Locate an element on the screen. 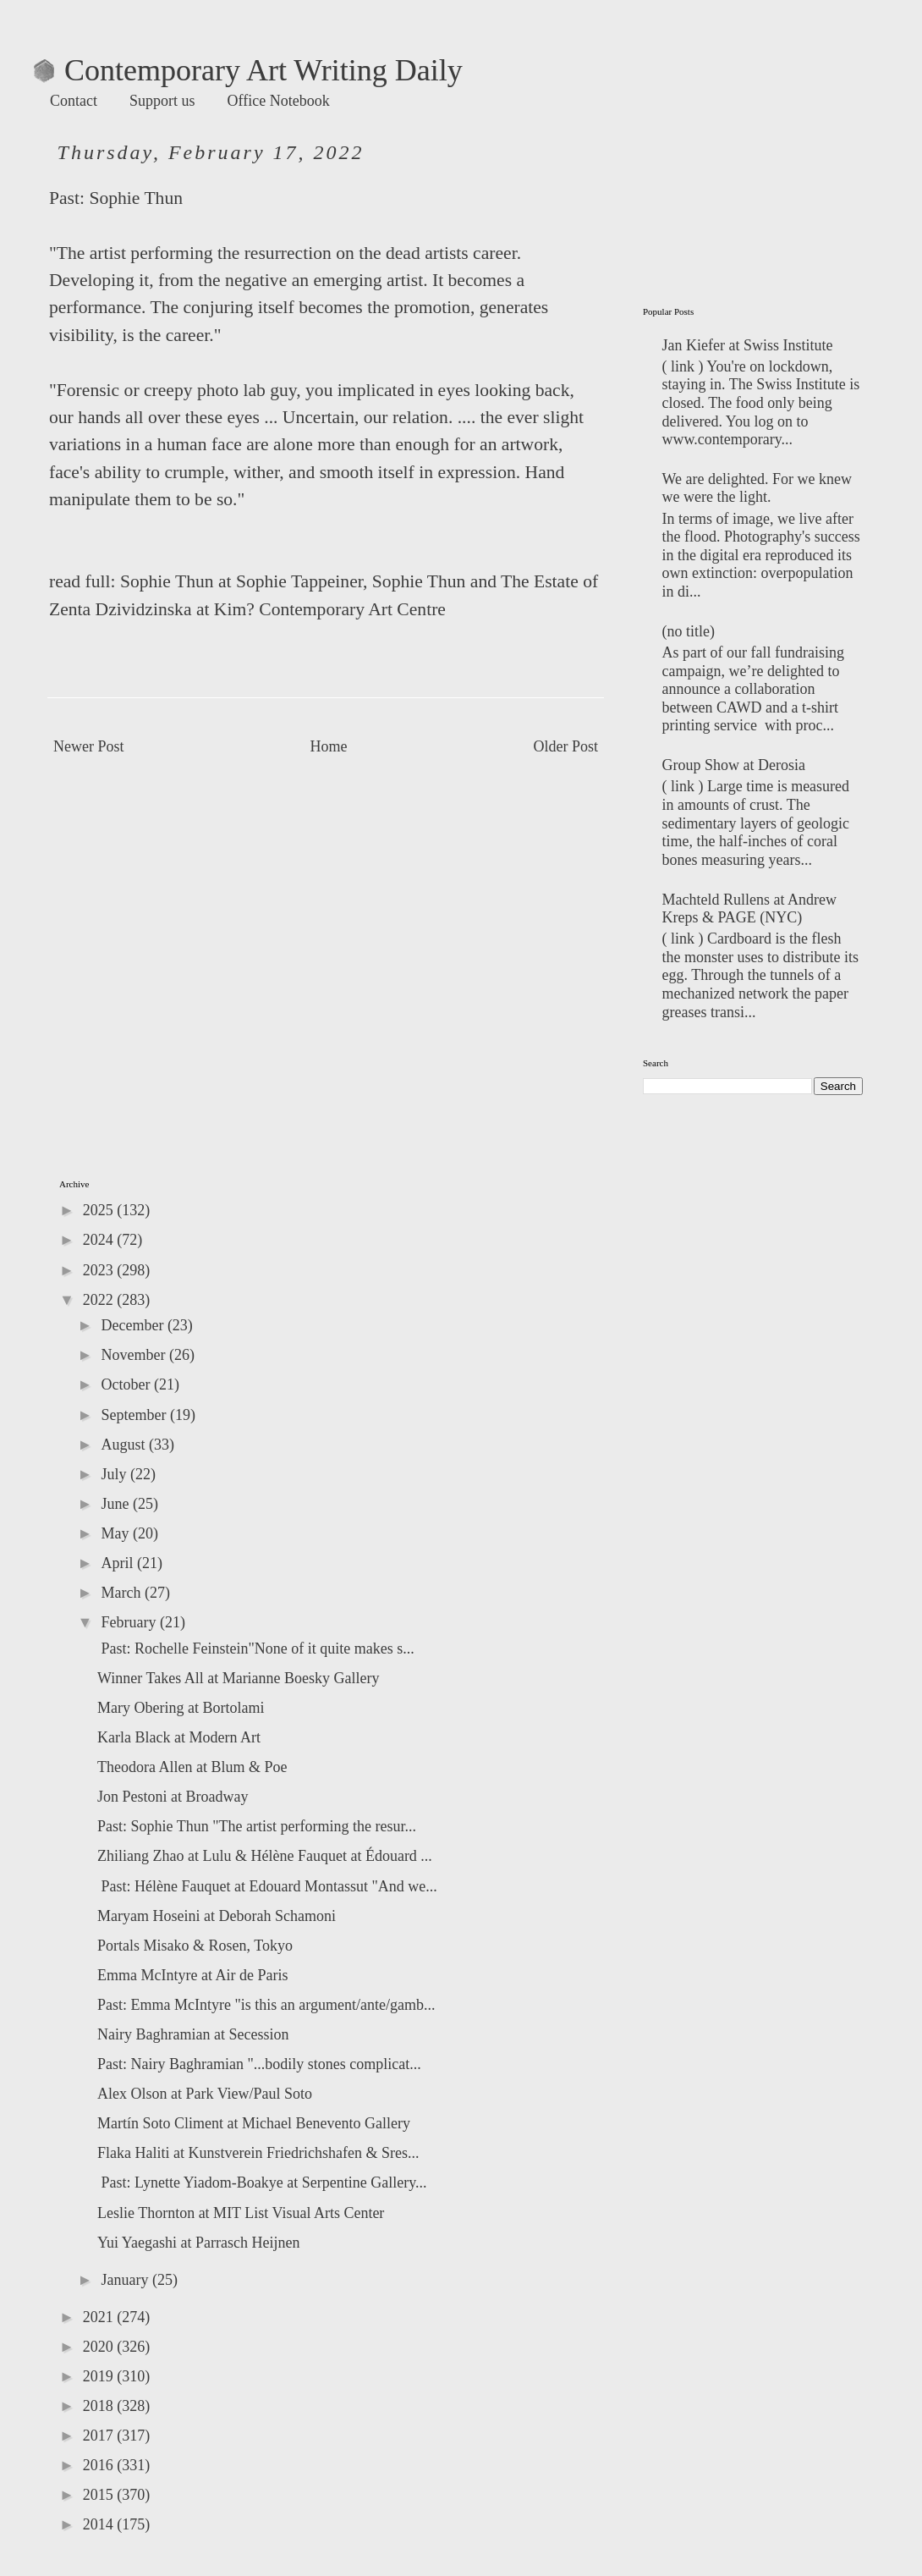  February is located at coordinates (130, 1622).